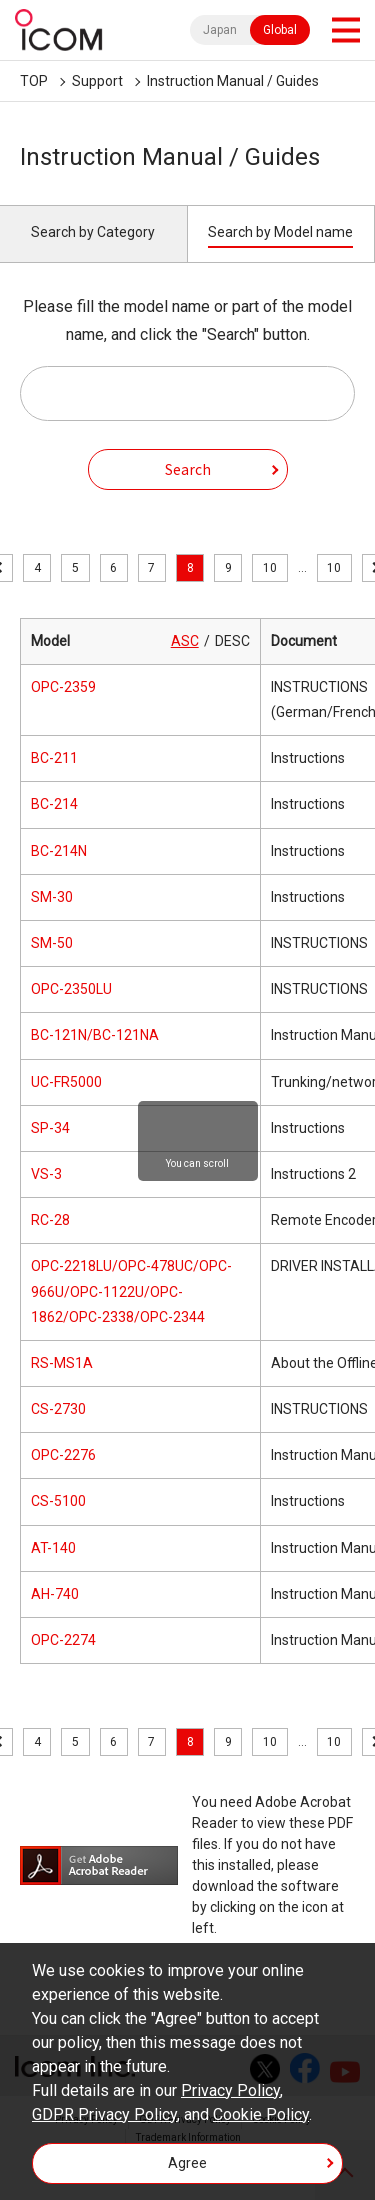 This screenshot has width=375, height=2200. I want to click on GDPR Privacy Policy, so click(104, 2114).